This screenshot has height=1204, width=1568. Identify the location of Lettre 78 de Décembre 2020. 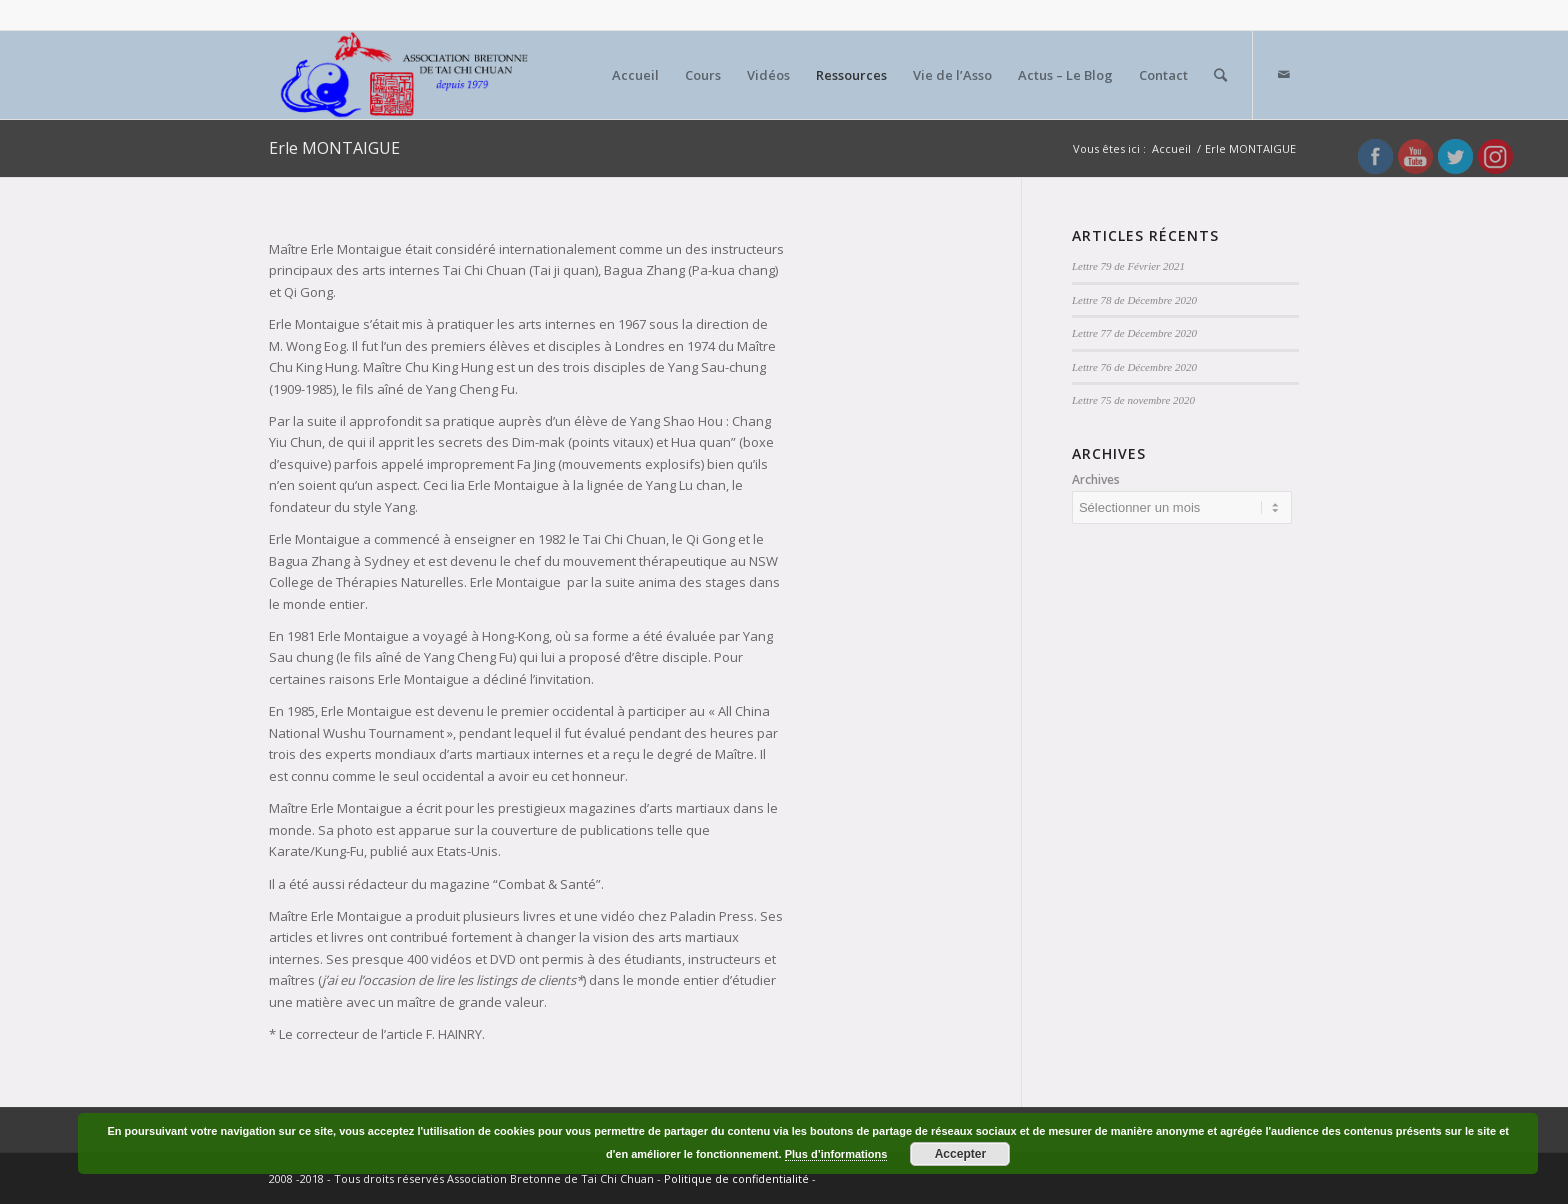
(1134, 300).